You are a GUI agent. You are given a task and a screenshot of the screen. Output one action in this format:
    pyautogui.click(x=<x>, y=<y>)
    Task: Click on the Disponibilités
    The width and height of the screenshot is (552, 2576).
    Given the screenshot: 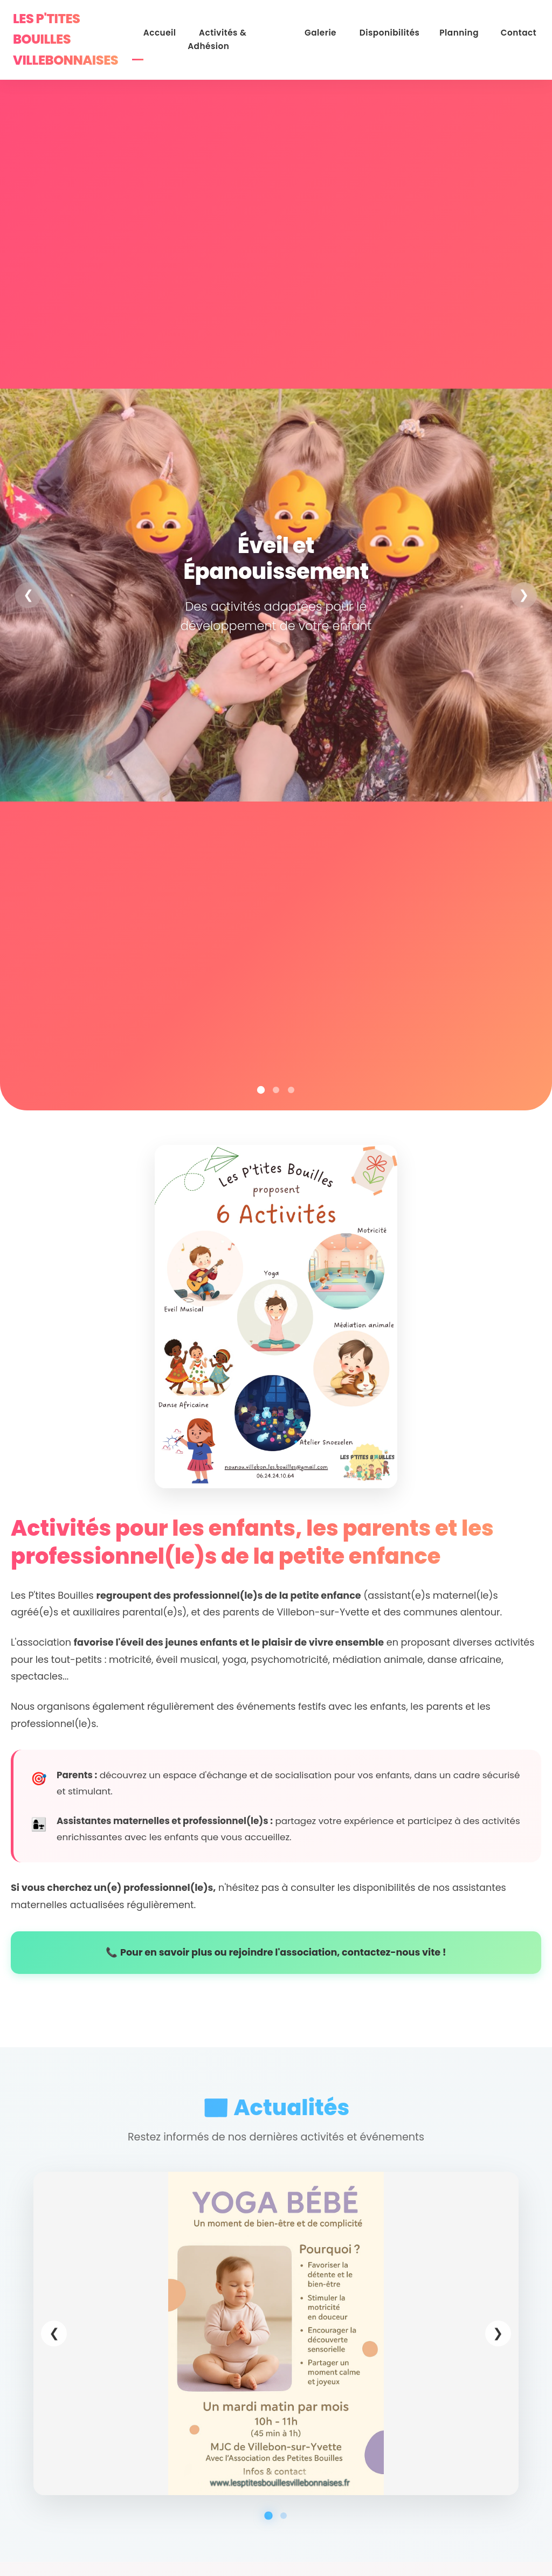 What is the action you would take?
    pyautogui.click(x=401, y=29)
    